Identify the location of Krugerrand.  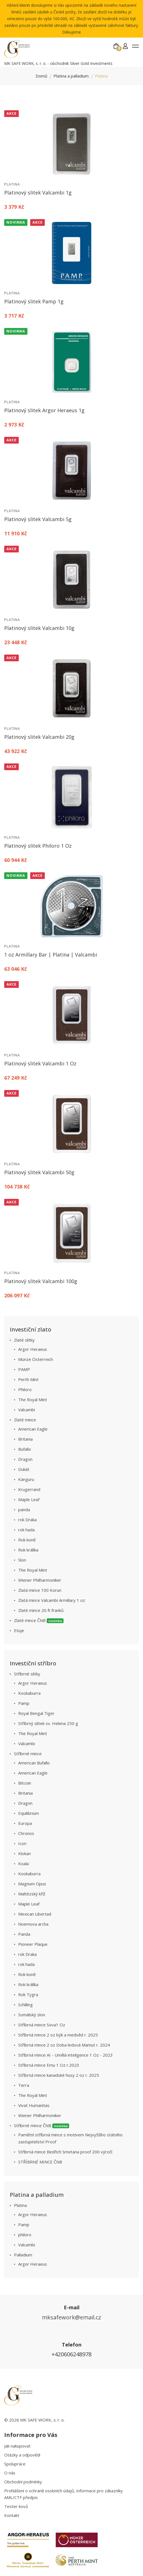
(29, 1489).